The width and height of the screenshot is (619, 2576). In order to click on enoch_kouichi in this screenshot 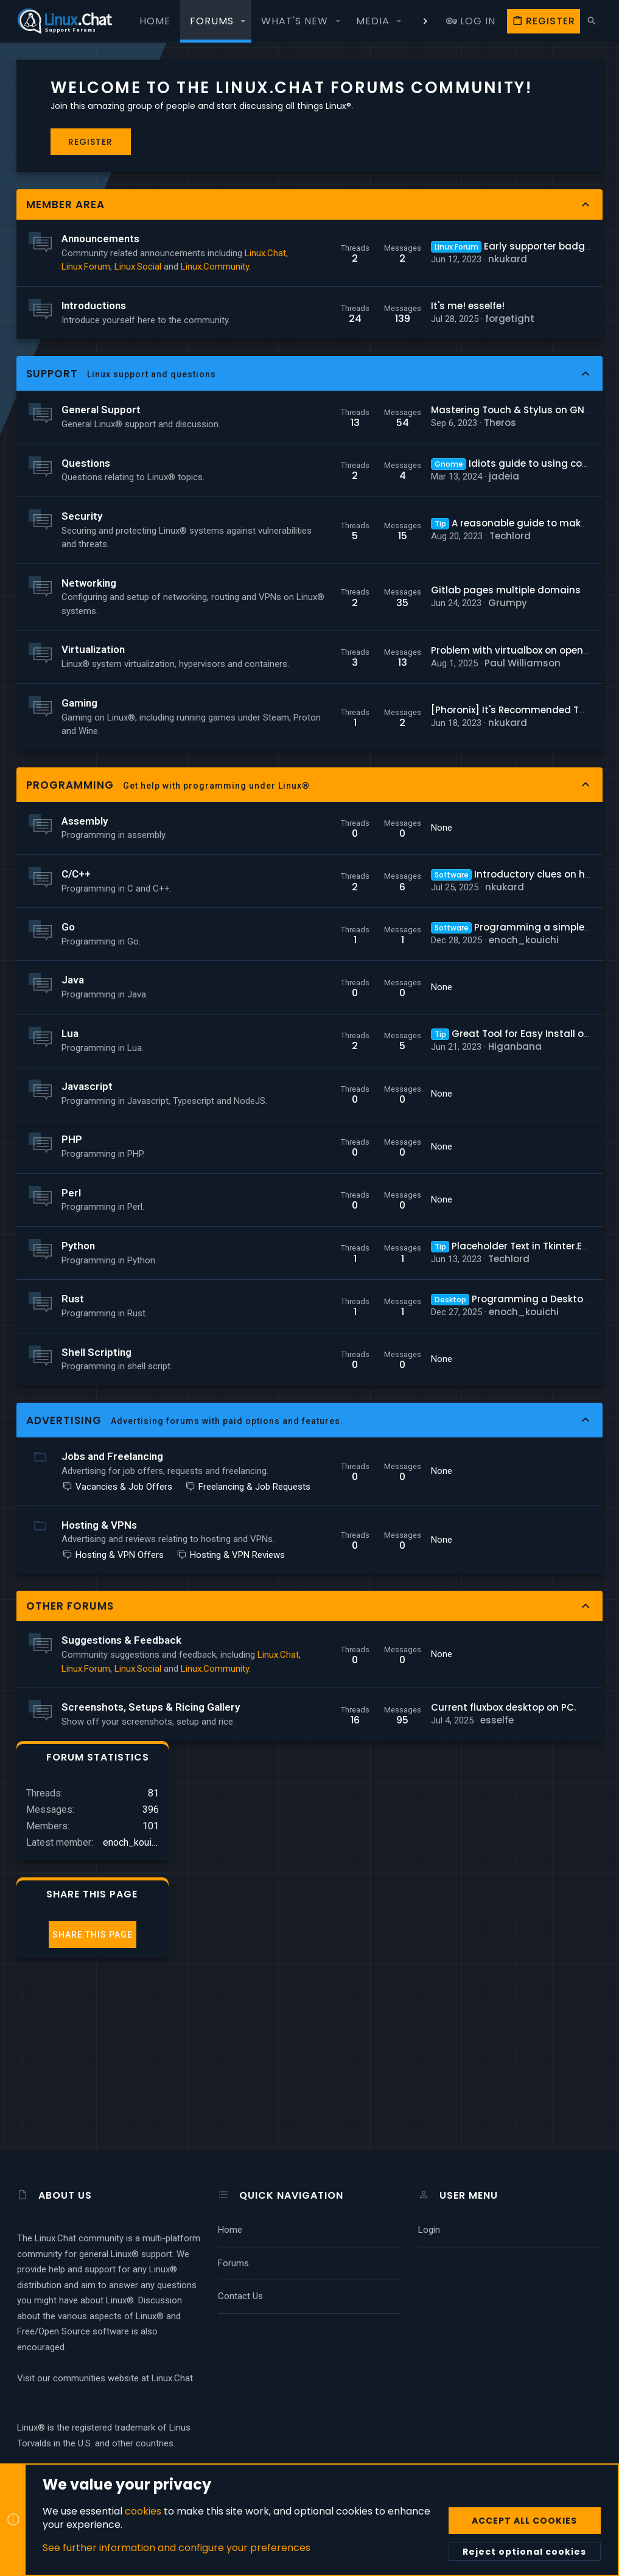, I will do `click(393, 1099)`.